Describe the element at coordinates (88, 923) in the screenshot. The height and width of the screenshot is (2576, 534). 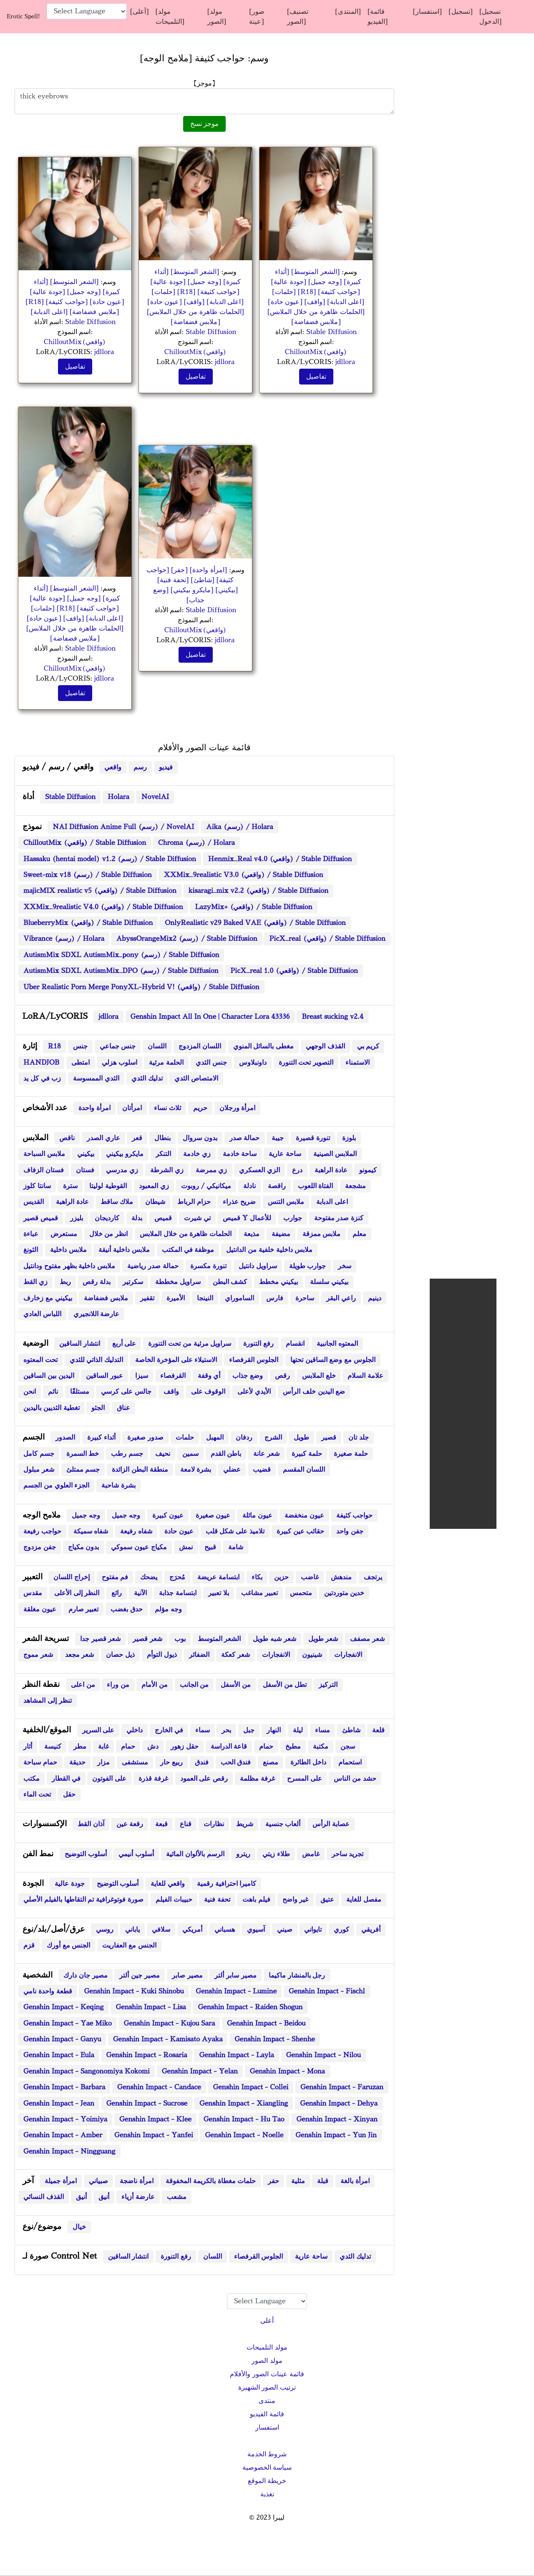
I see `BlueberryMix (واقعي) / Stable Diffusion` at that location.